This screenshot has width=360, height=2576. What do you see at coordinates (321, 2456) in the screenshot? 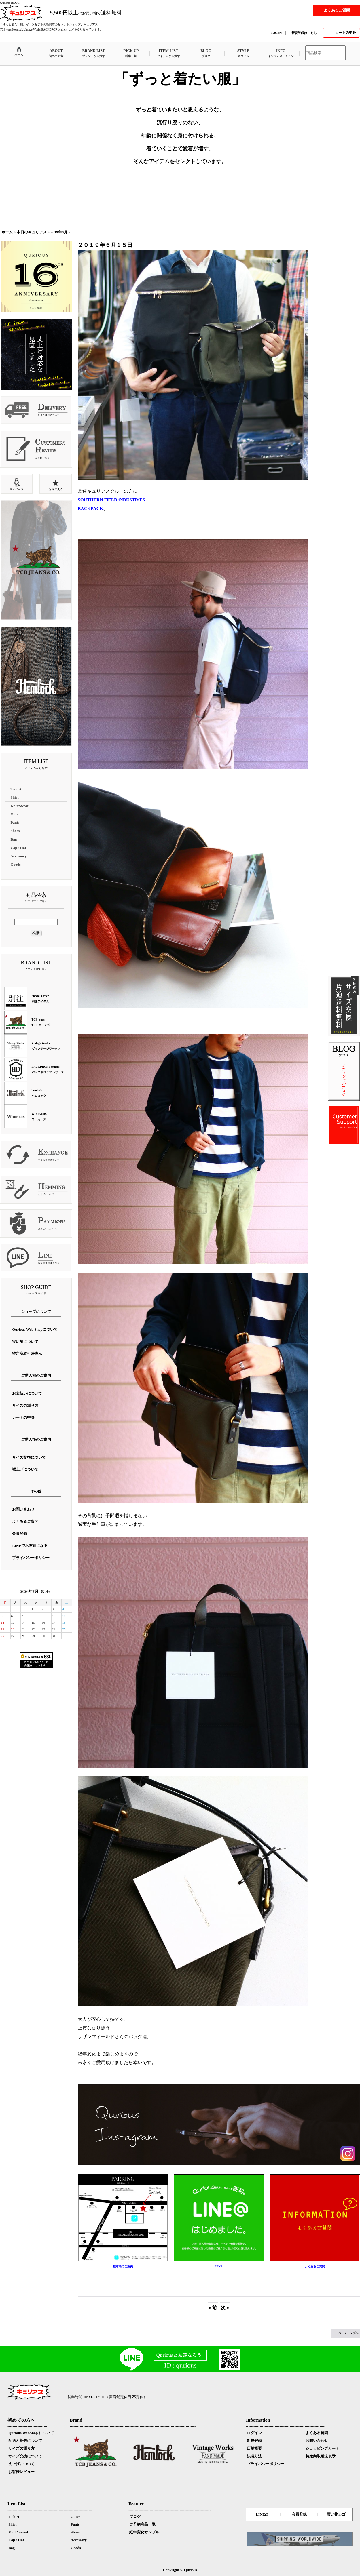
I see `特定商取引法表示` at bounding box center [321, 2456].